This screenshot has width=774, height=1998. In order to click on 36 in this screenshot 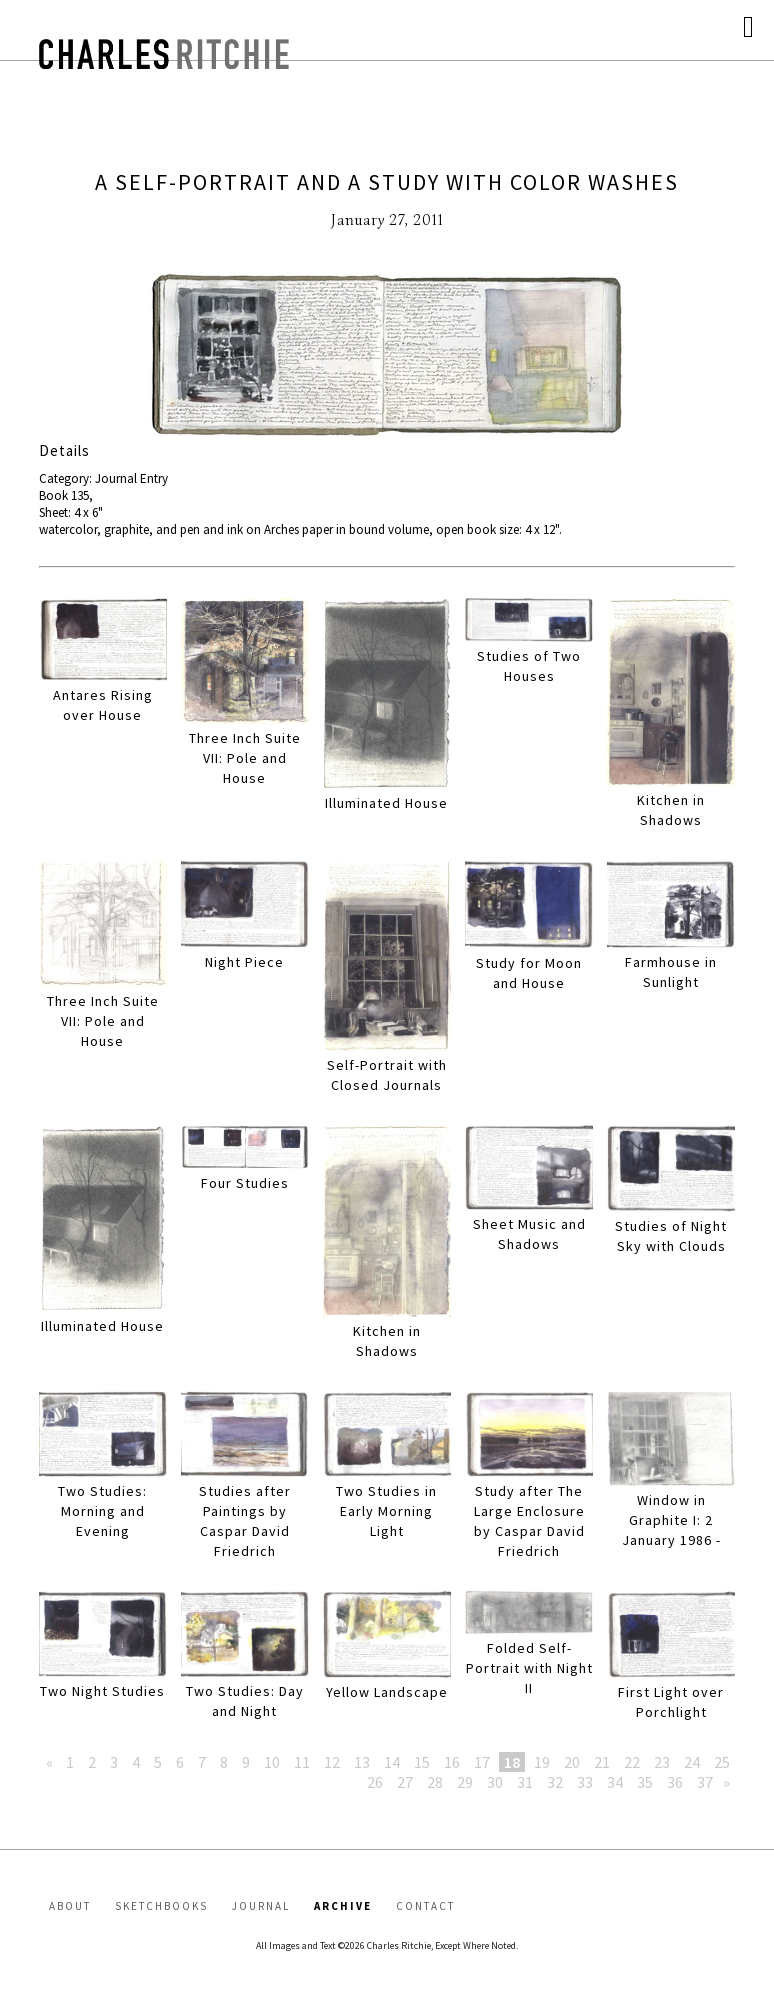, I will do `click(675, 1782)`.